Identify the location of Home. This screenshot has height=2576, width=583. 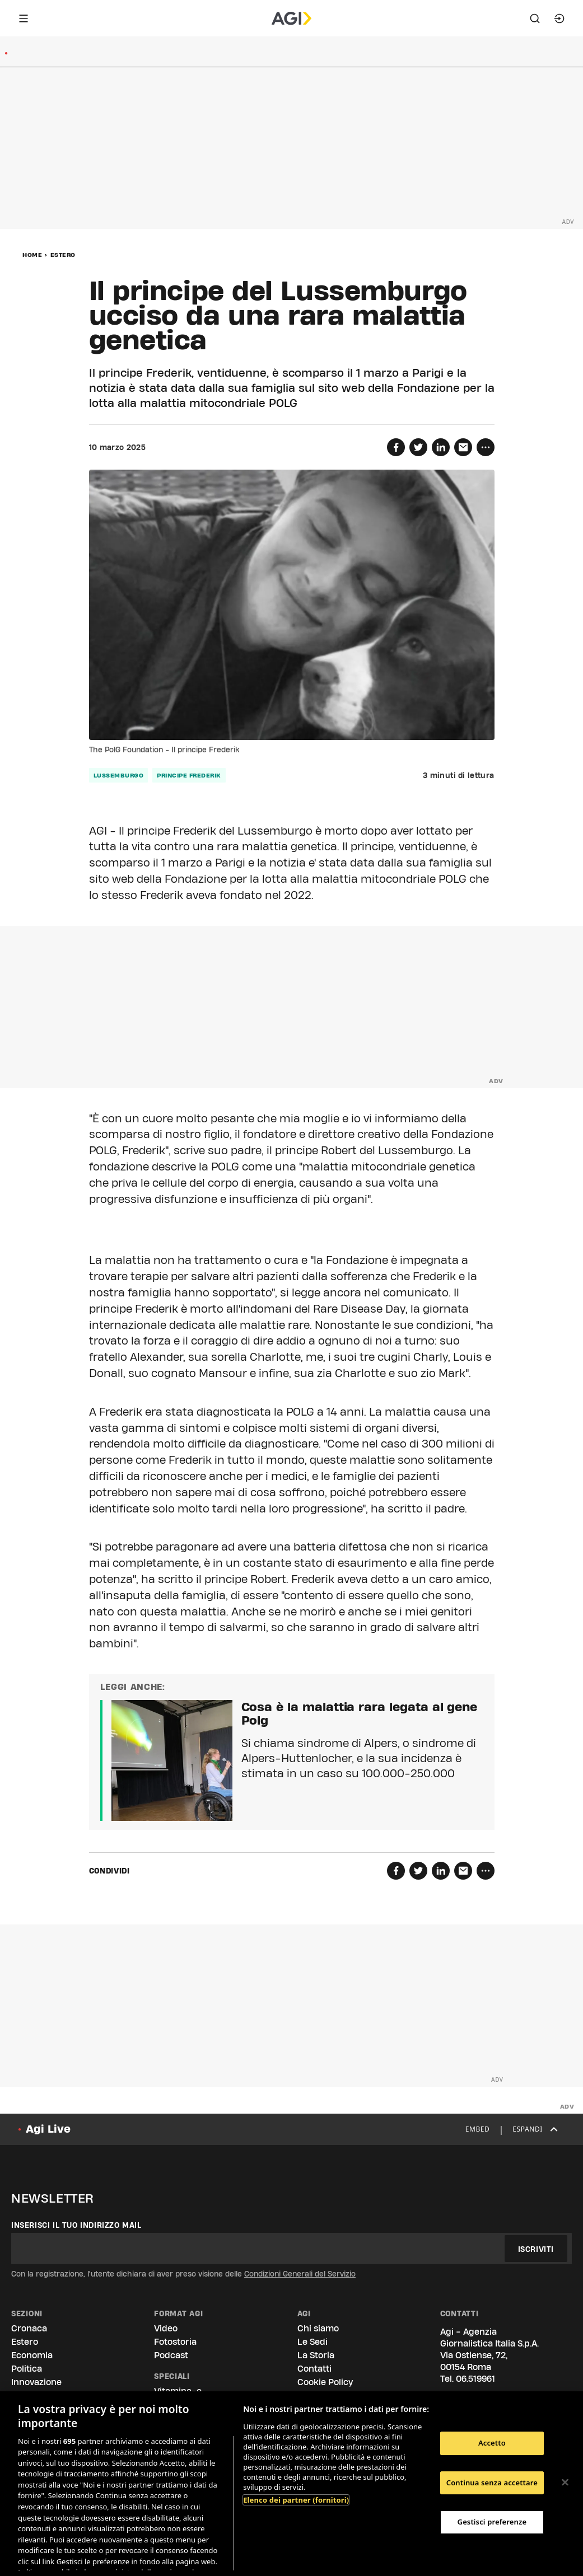
(32, 255).